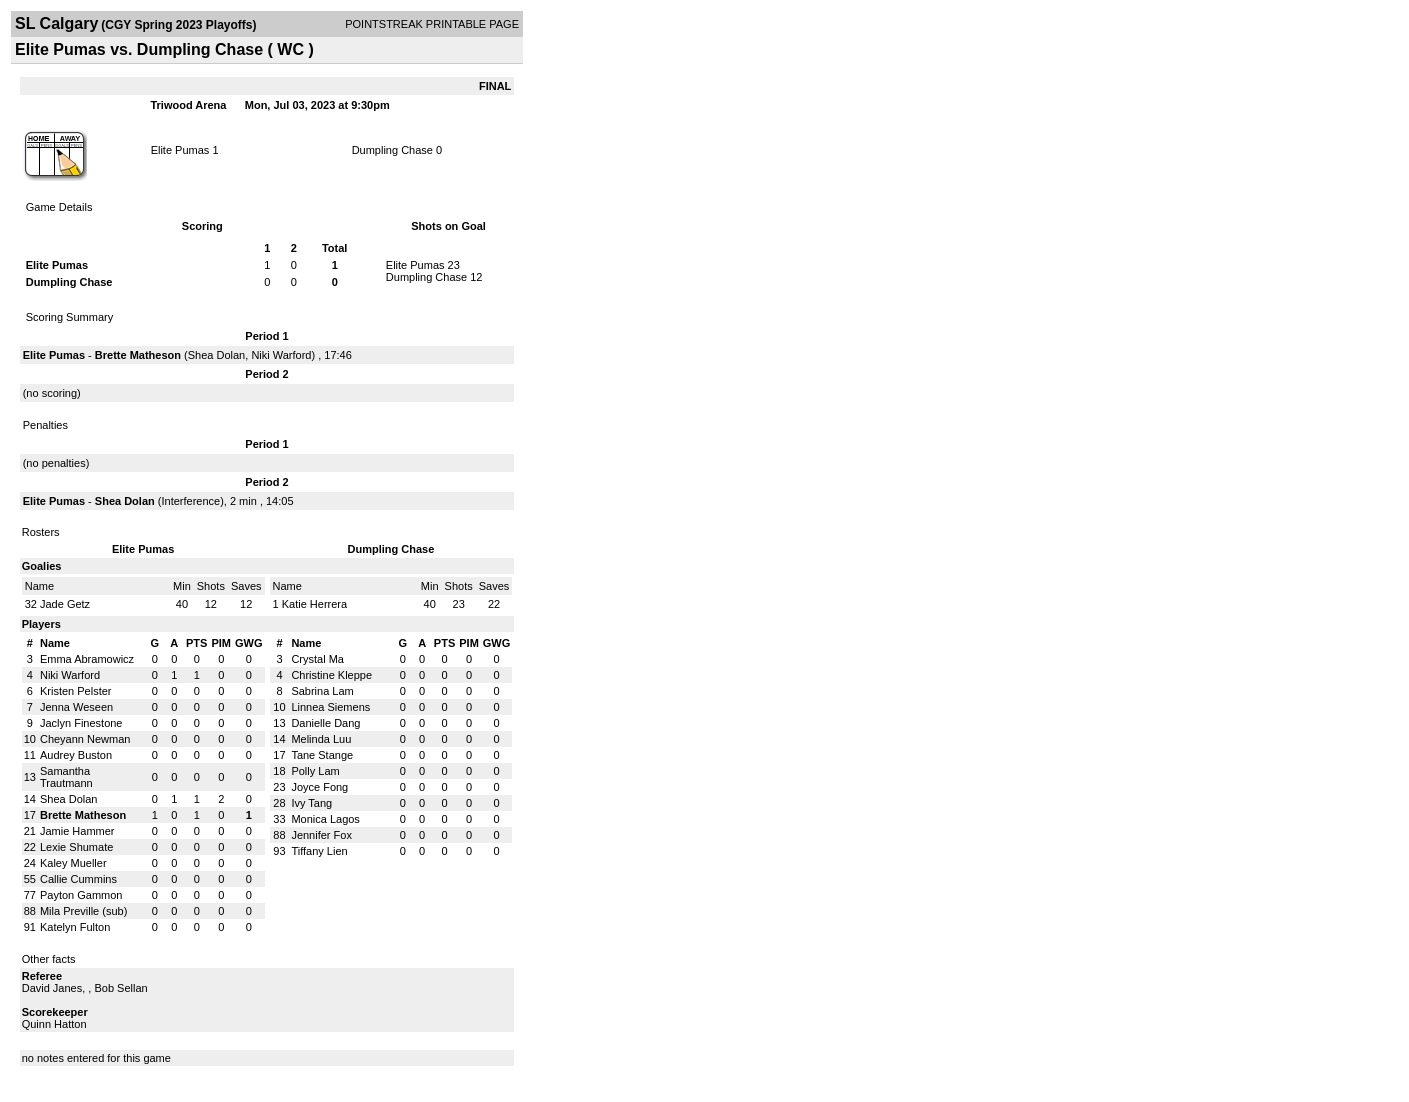 The image size is (1409, 1102). I want to click on Joyce Fong, so click(319, 787).